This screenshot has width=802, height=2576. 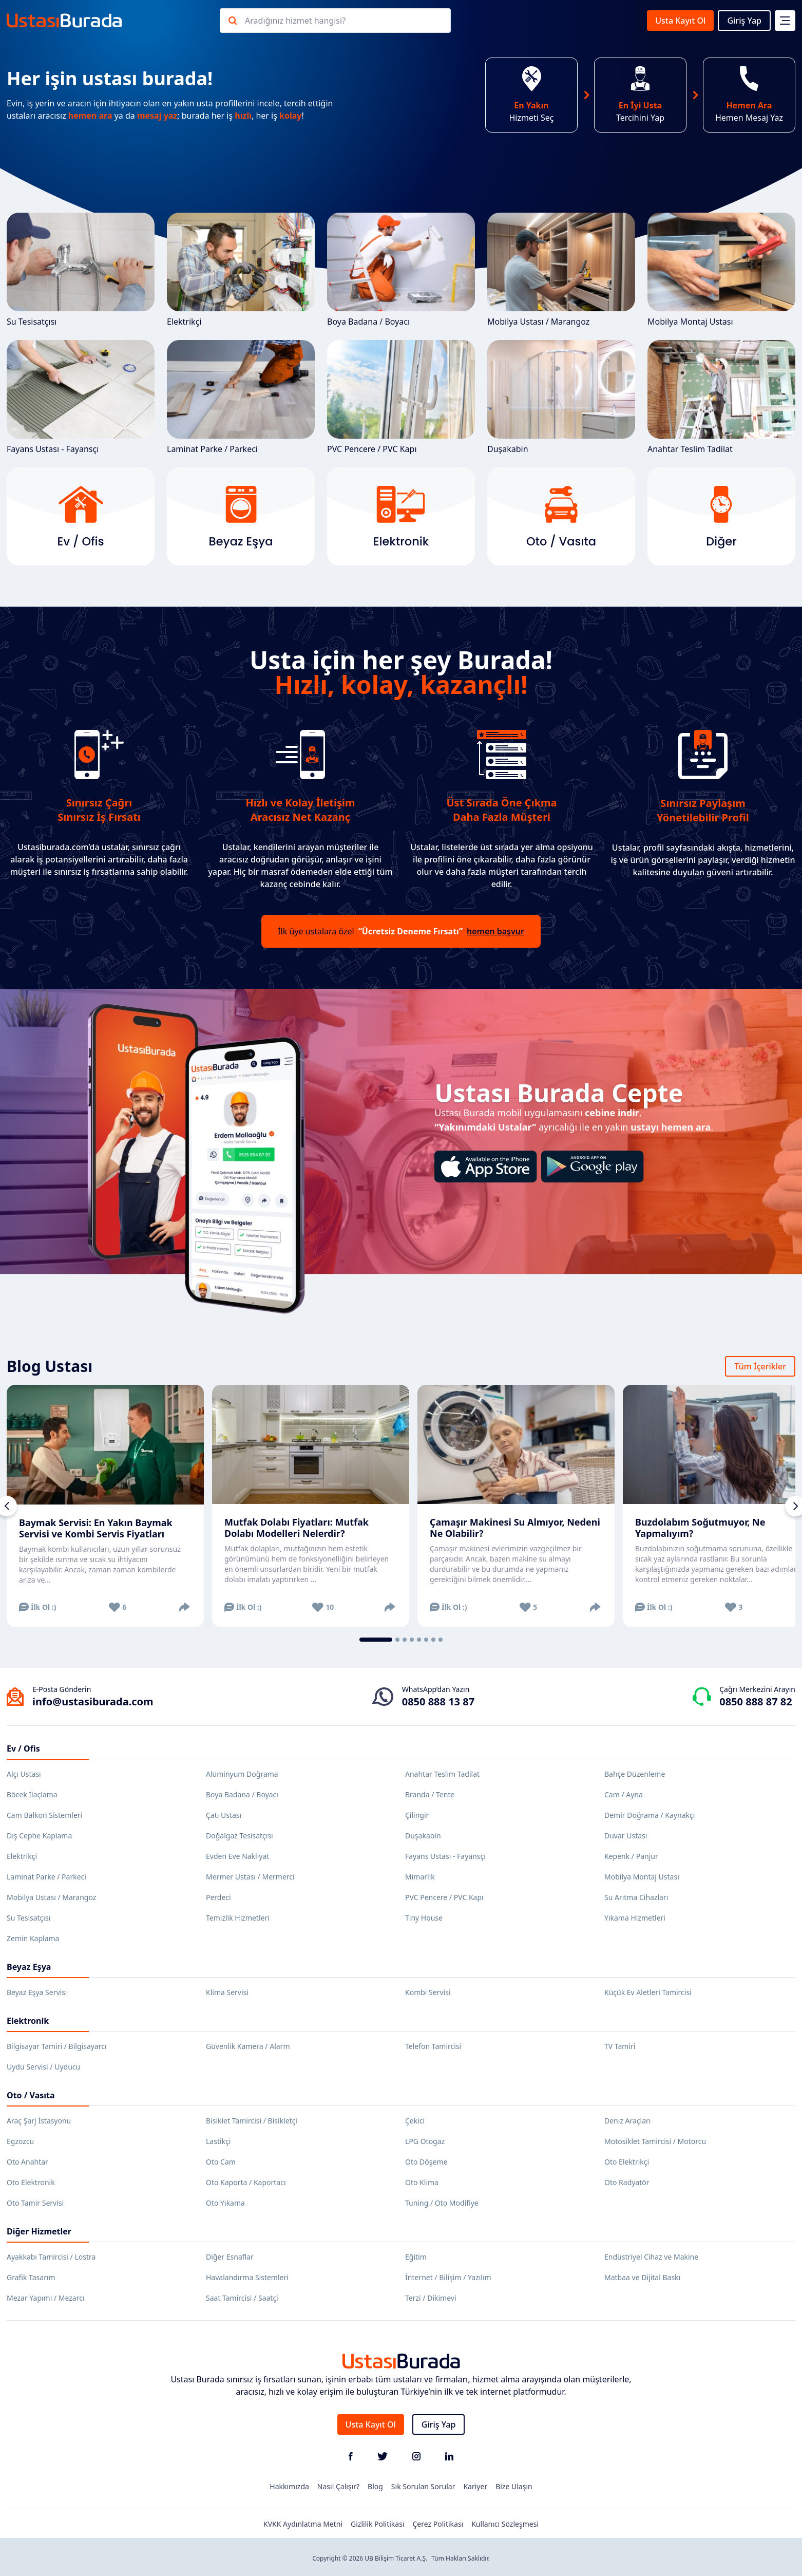 I want to click on Evden Eve Nakliyat, so click(x=237, y=1856).